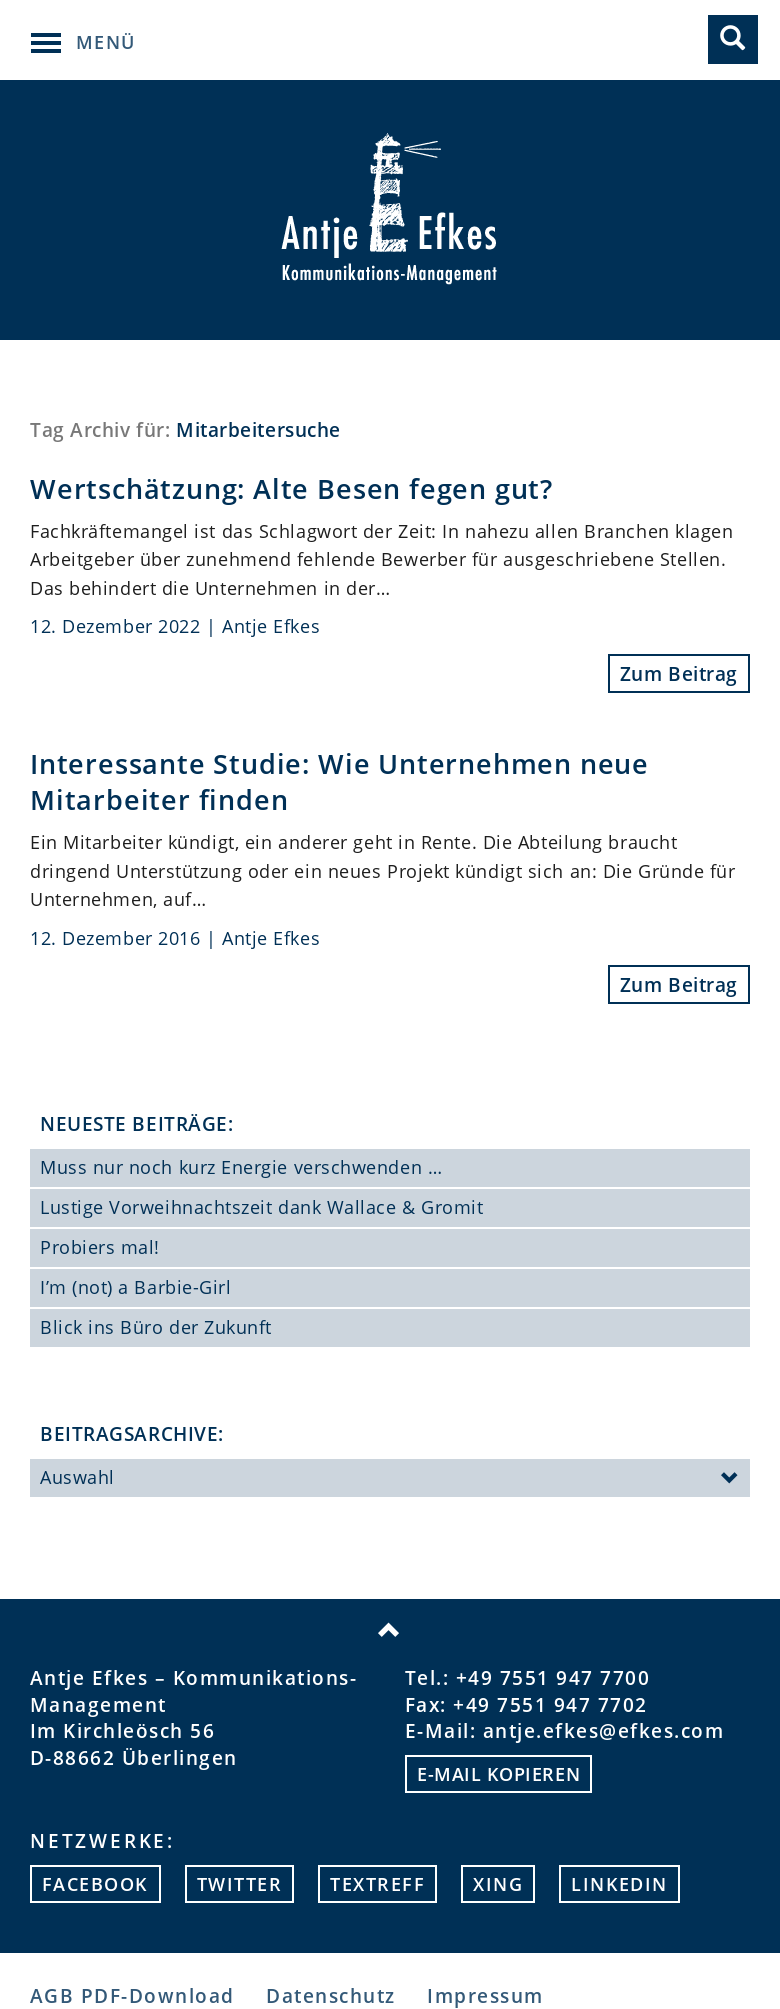  What do you see at coordinates (156, 1327) in the screenshot?
I see `Blick ins Büro der Zukunft` at bounding box center [156, 1327].